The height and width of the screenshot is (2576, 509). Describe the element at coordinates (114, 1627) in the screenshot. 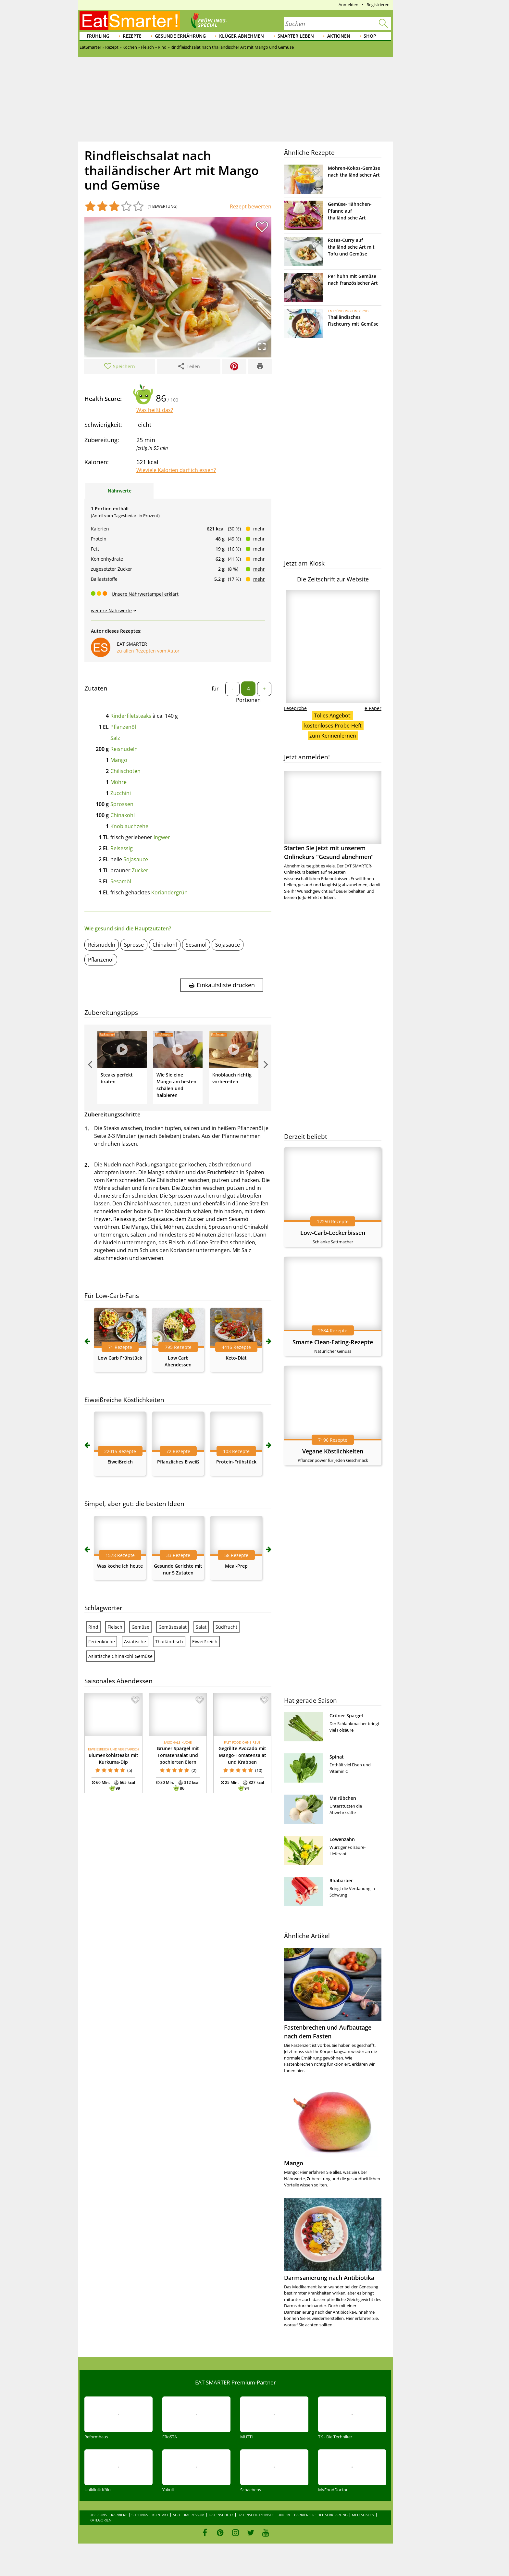

I see `Fleisch` at that location.